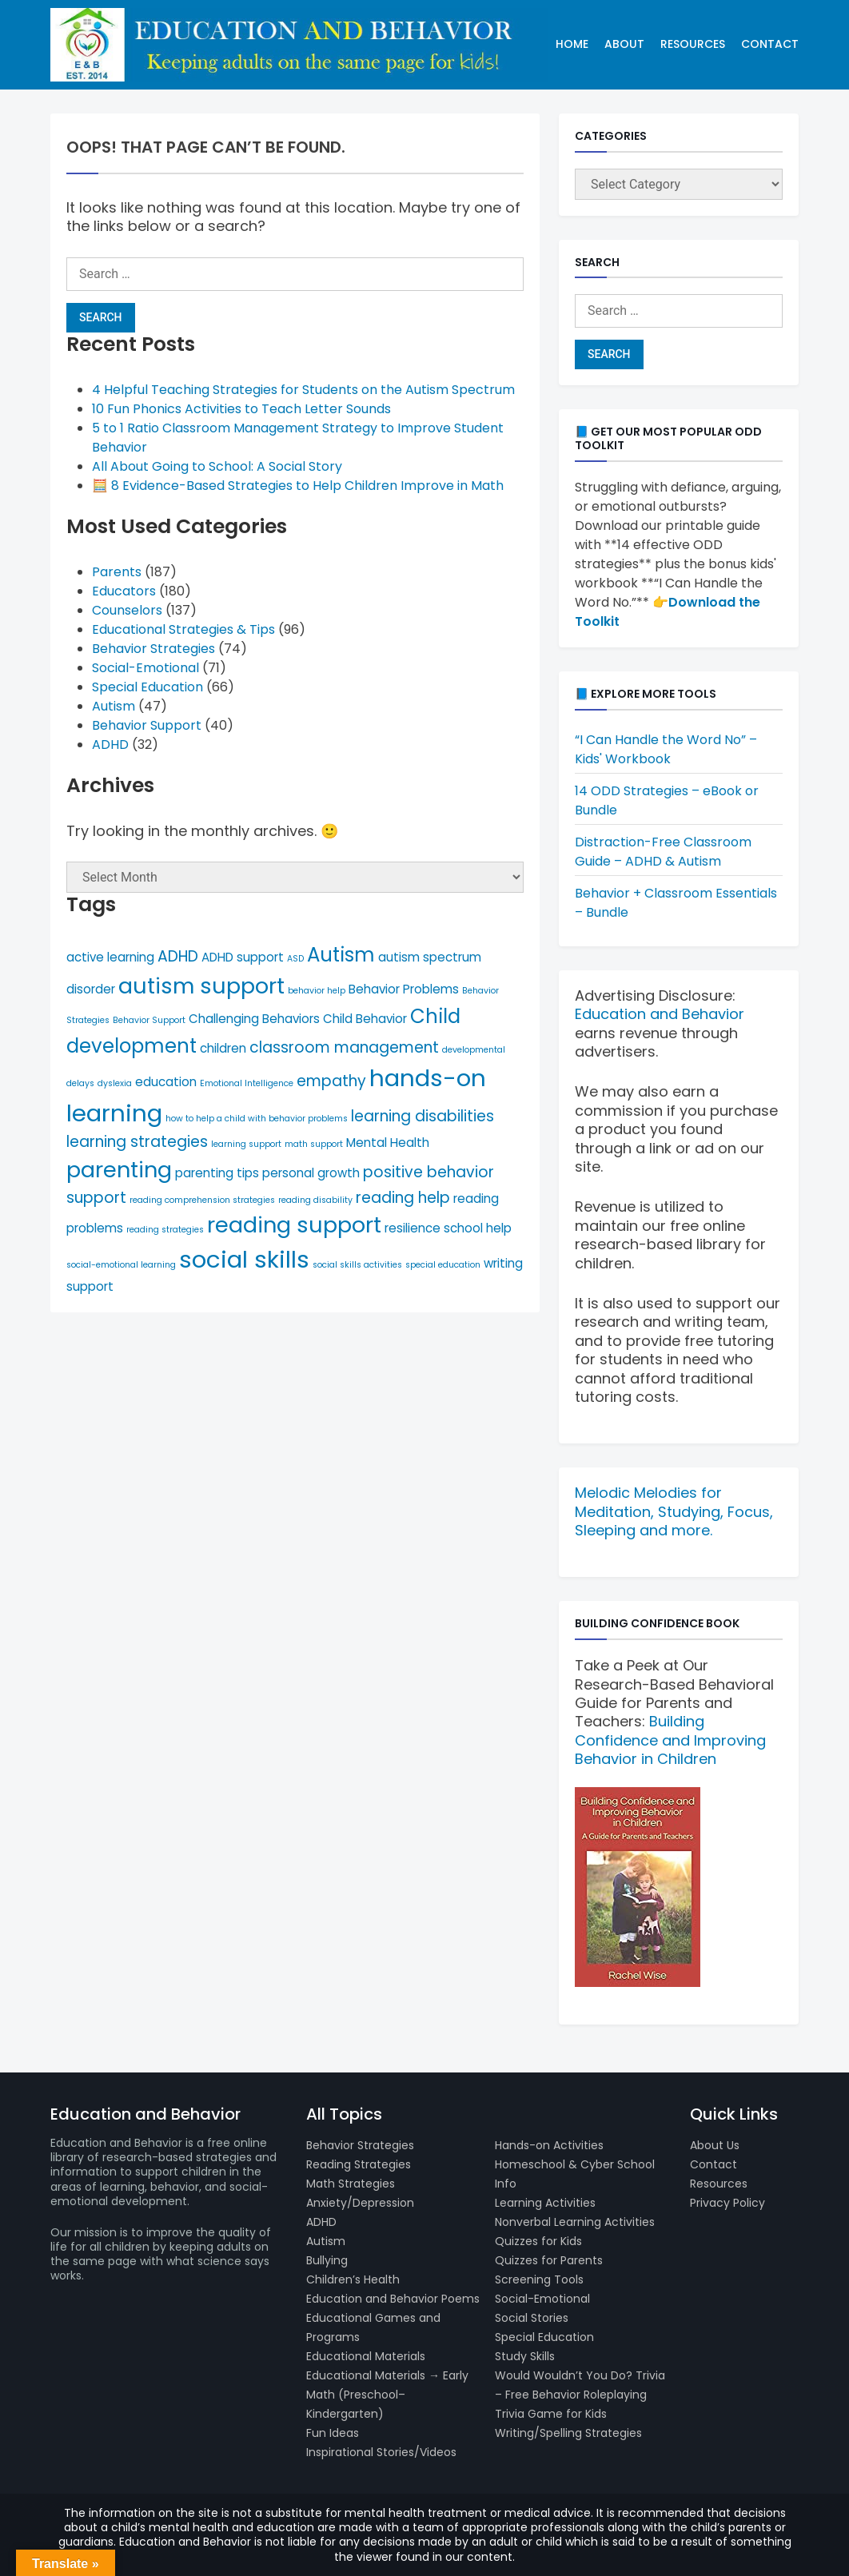 The width and height of the screenshot is (849, 2576). I want to click on ADHD, so click(110, 744).